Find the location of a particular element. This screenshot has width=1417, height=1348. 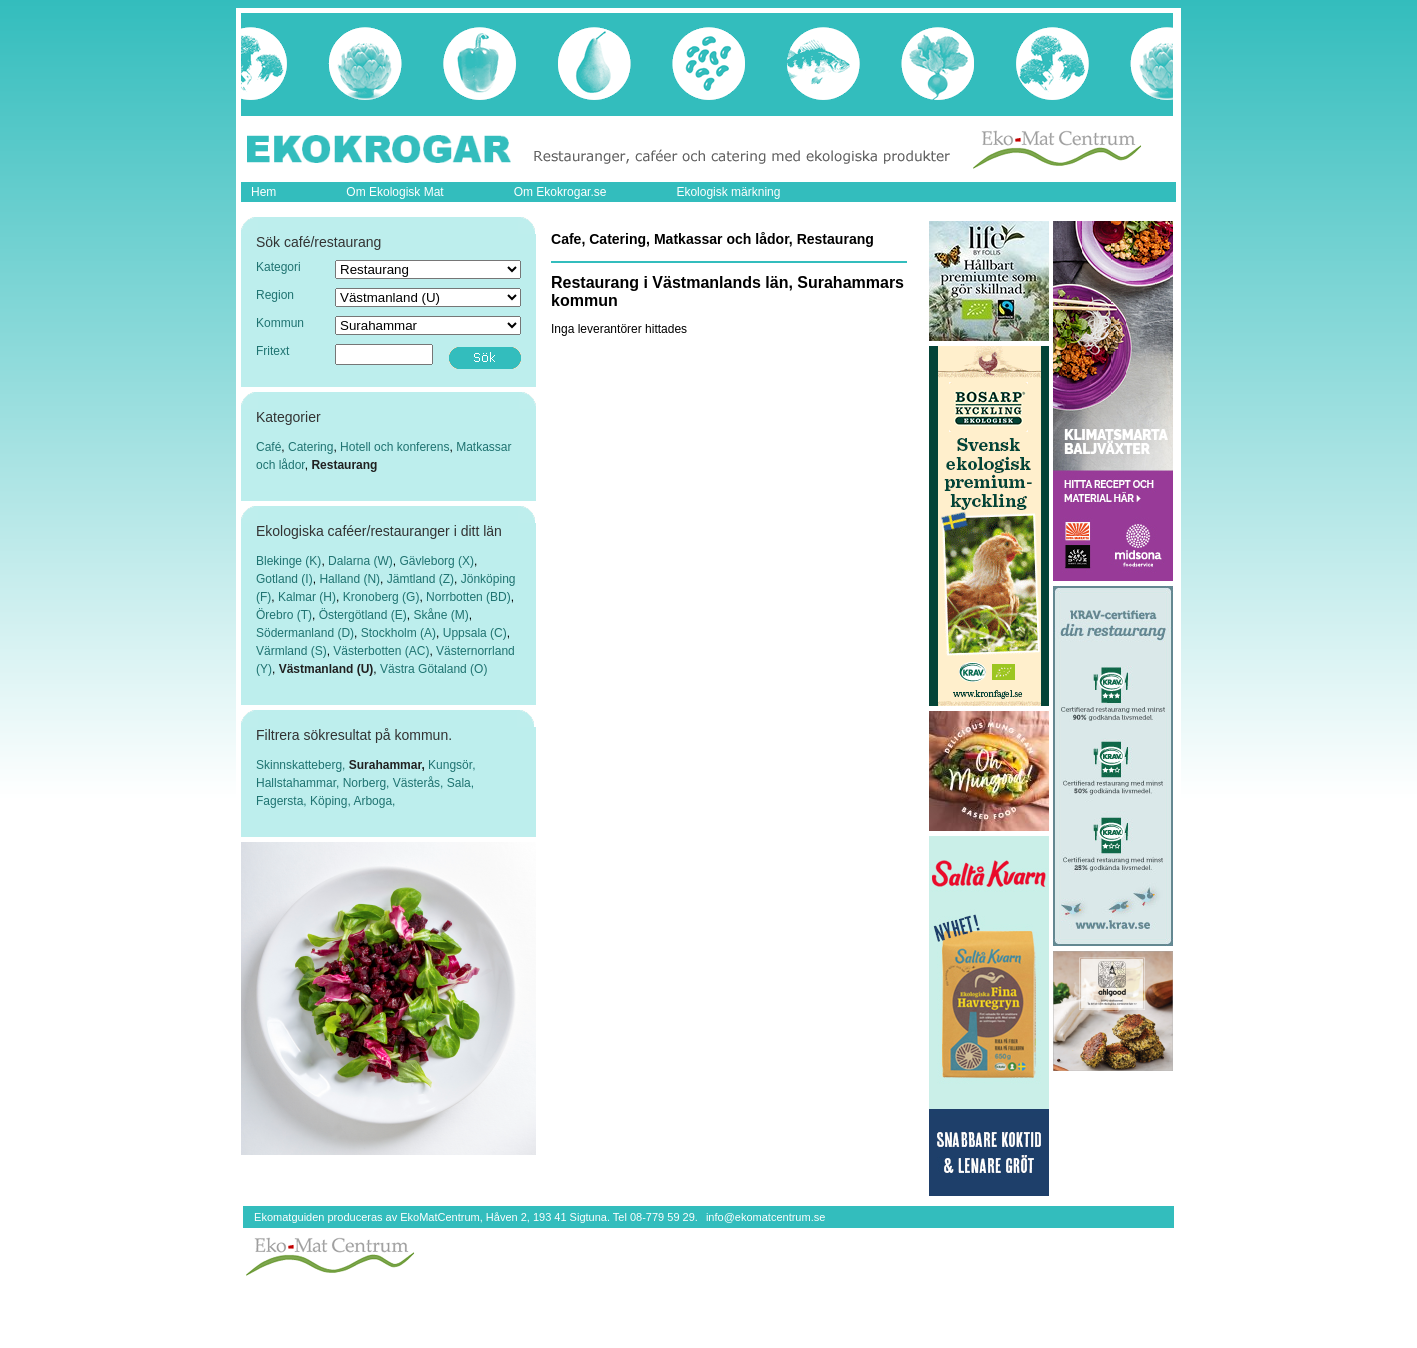

Västerås, is located at coordinates (420, 783).